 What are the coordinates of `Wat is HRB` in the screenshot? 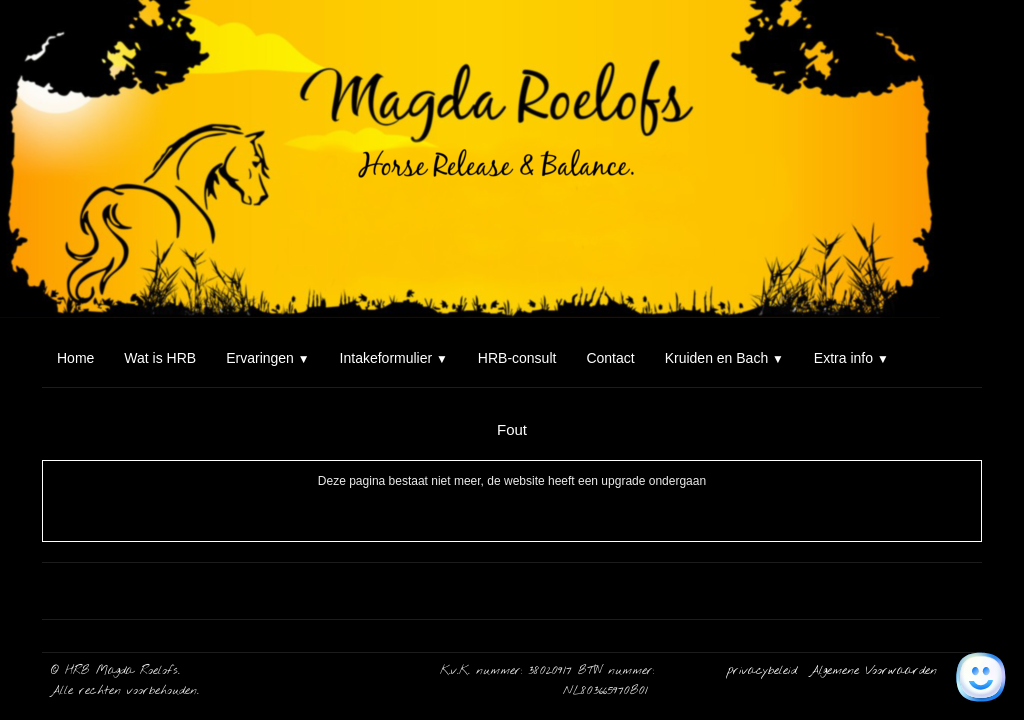 It's located at (160, 358).